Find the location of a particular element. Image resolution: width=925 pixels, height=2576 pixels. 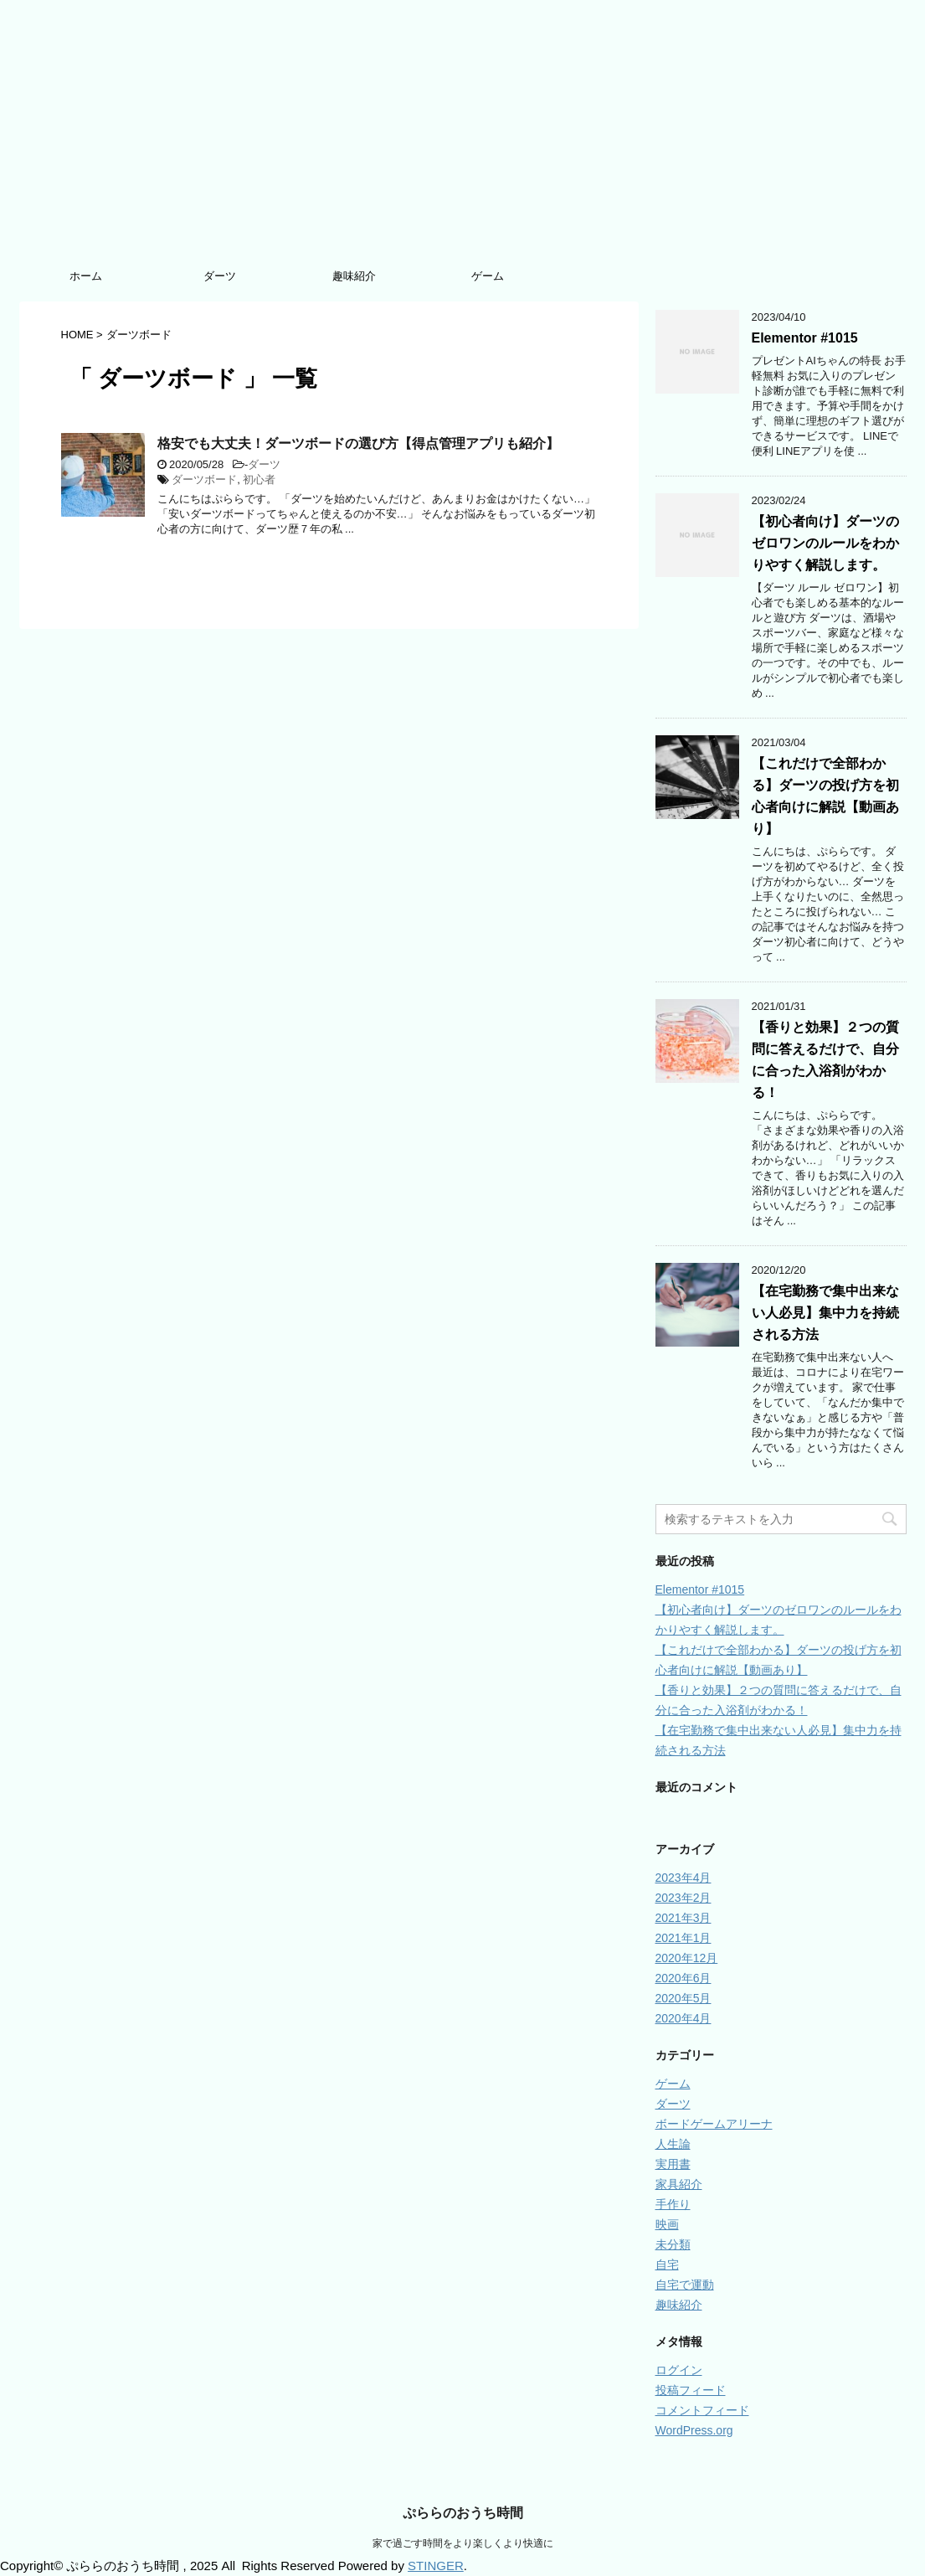

【初心者向け】ダーツのゼロワンのルールをわかりやすく解説します。 is located at coordinates (825, 543).